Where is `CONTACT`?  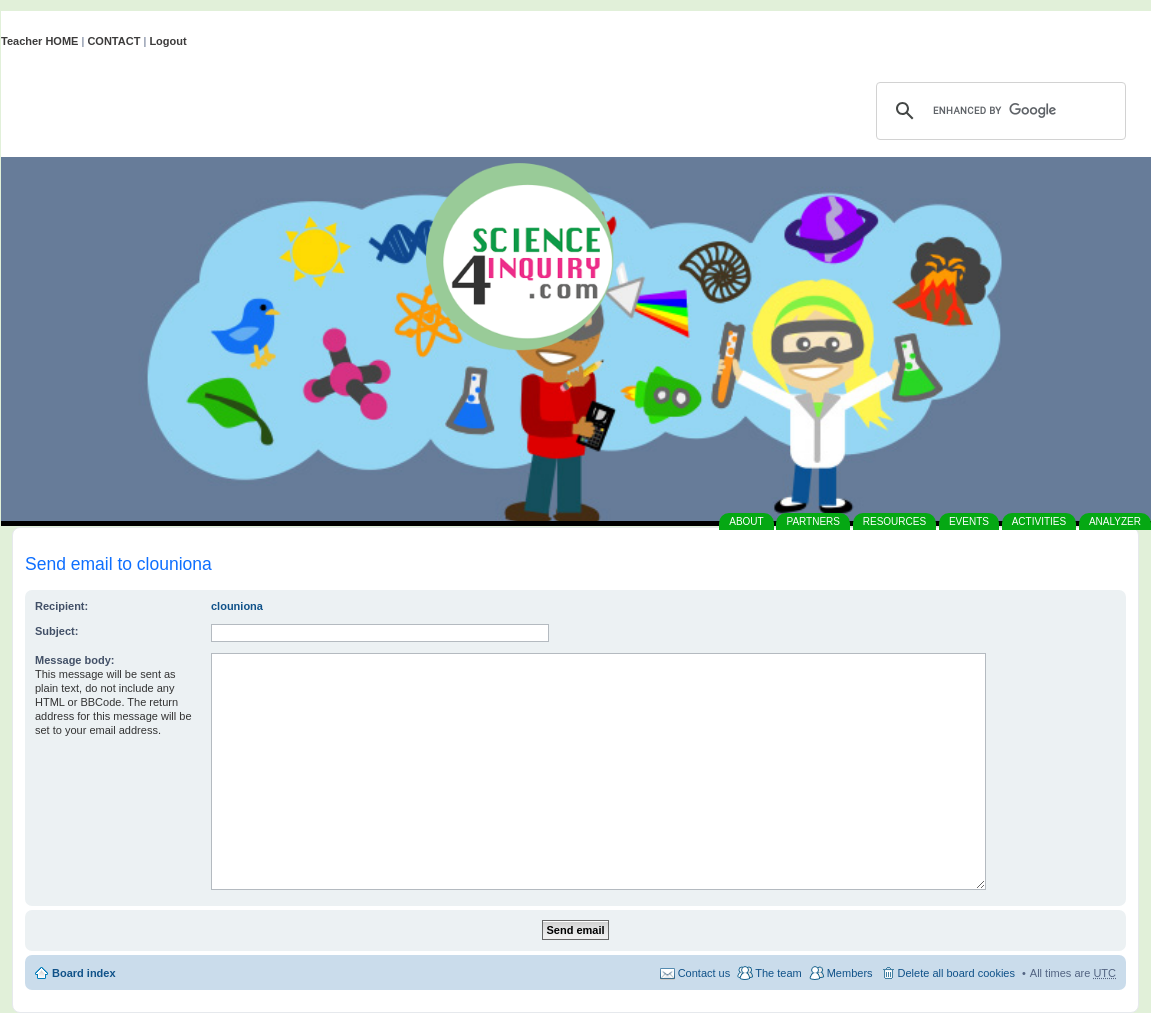 CONTACT is located at coordinates (113, 41).